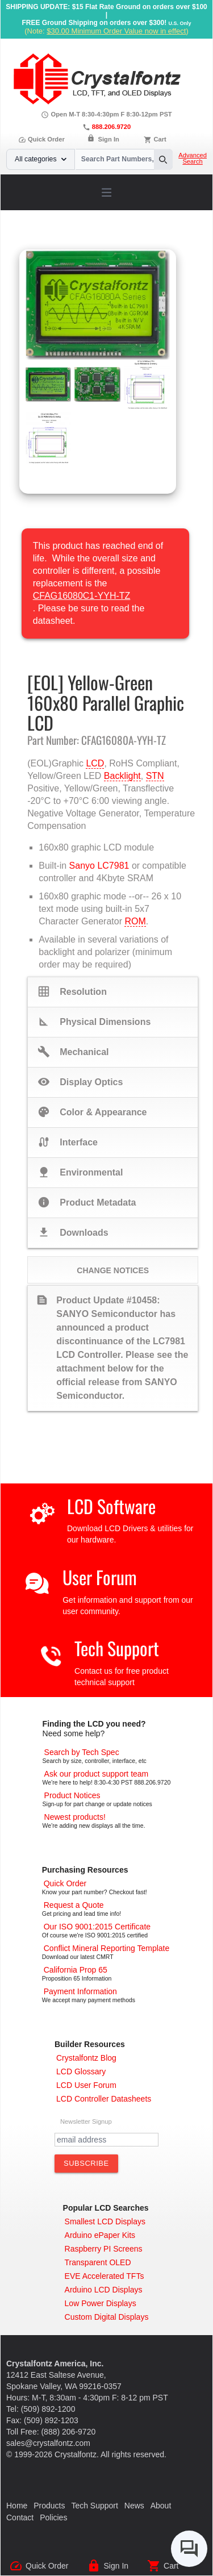 This screenshot has width=213, height=2576. What do you see at coordinates (75, 1816) in the screenshot?
I see `[New LCD Products]` at bounding box center [75, 1816].